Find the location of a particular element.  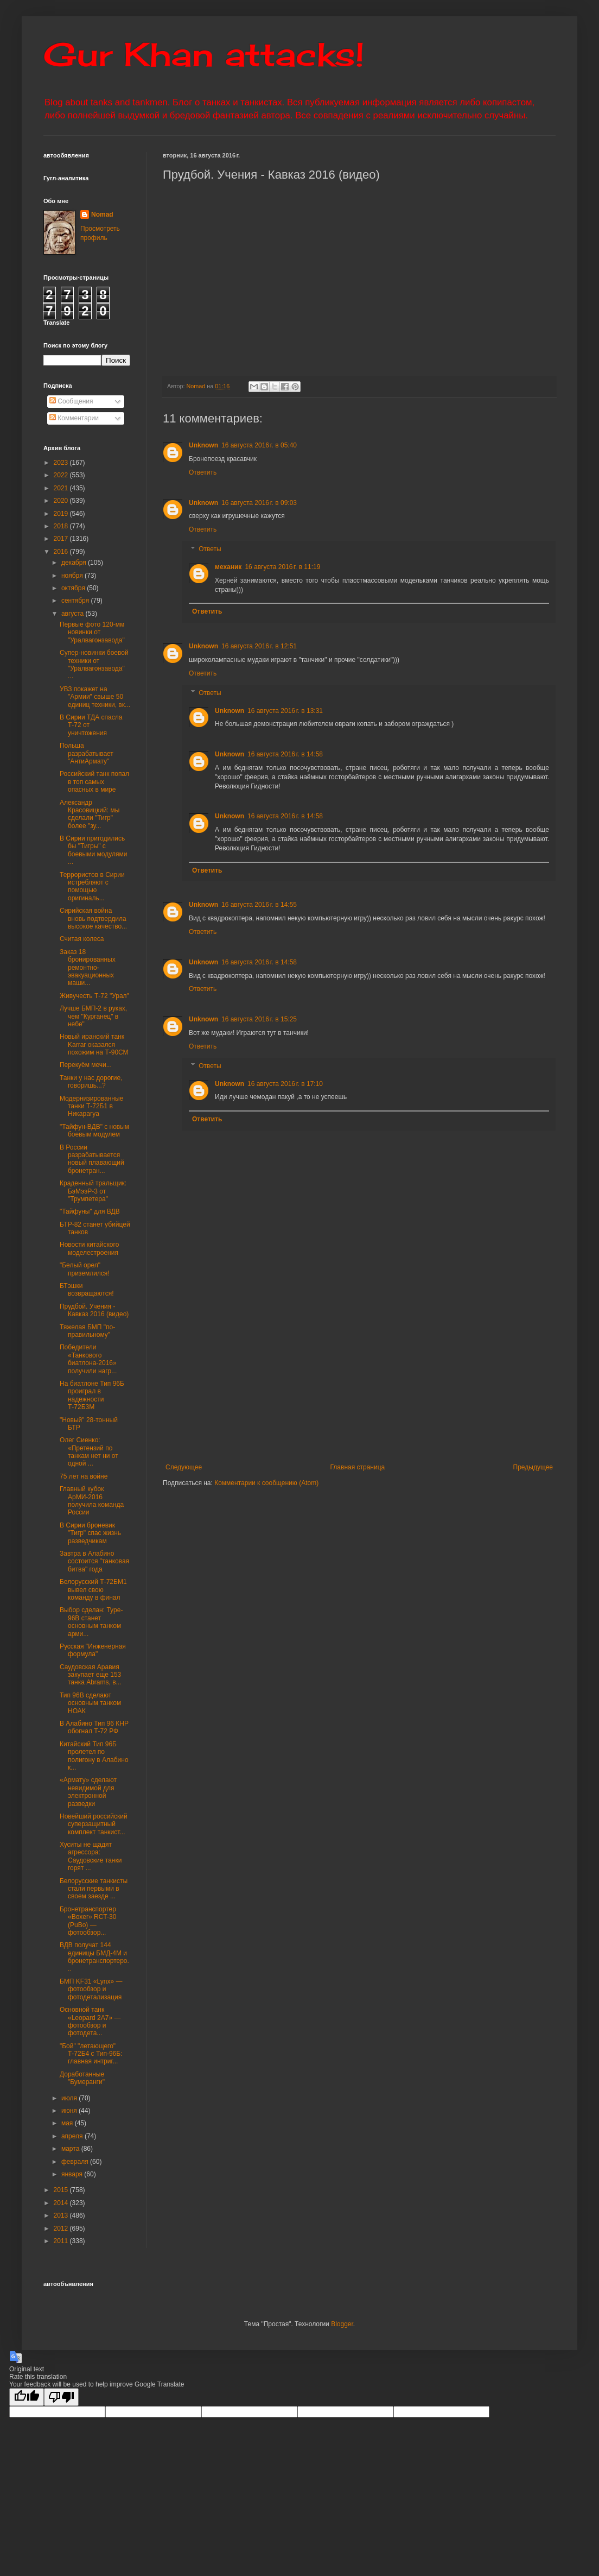

Хуситы не щадят агрессора: Саудовские танки горят ... is located at coordinates (91, 1856).